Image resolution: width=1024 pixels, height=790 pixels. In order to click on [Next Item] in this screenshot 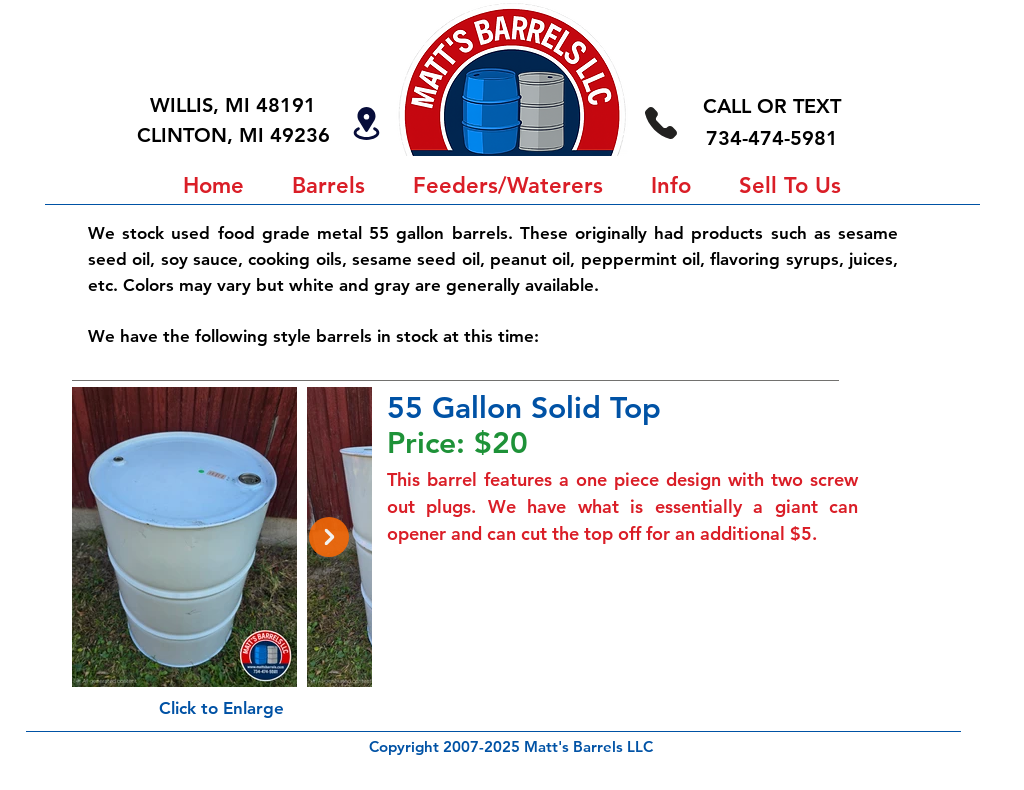, I will do `click(329, 537)`.